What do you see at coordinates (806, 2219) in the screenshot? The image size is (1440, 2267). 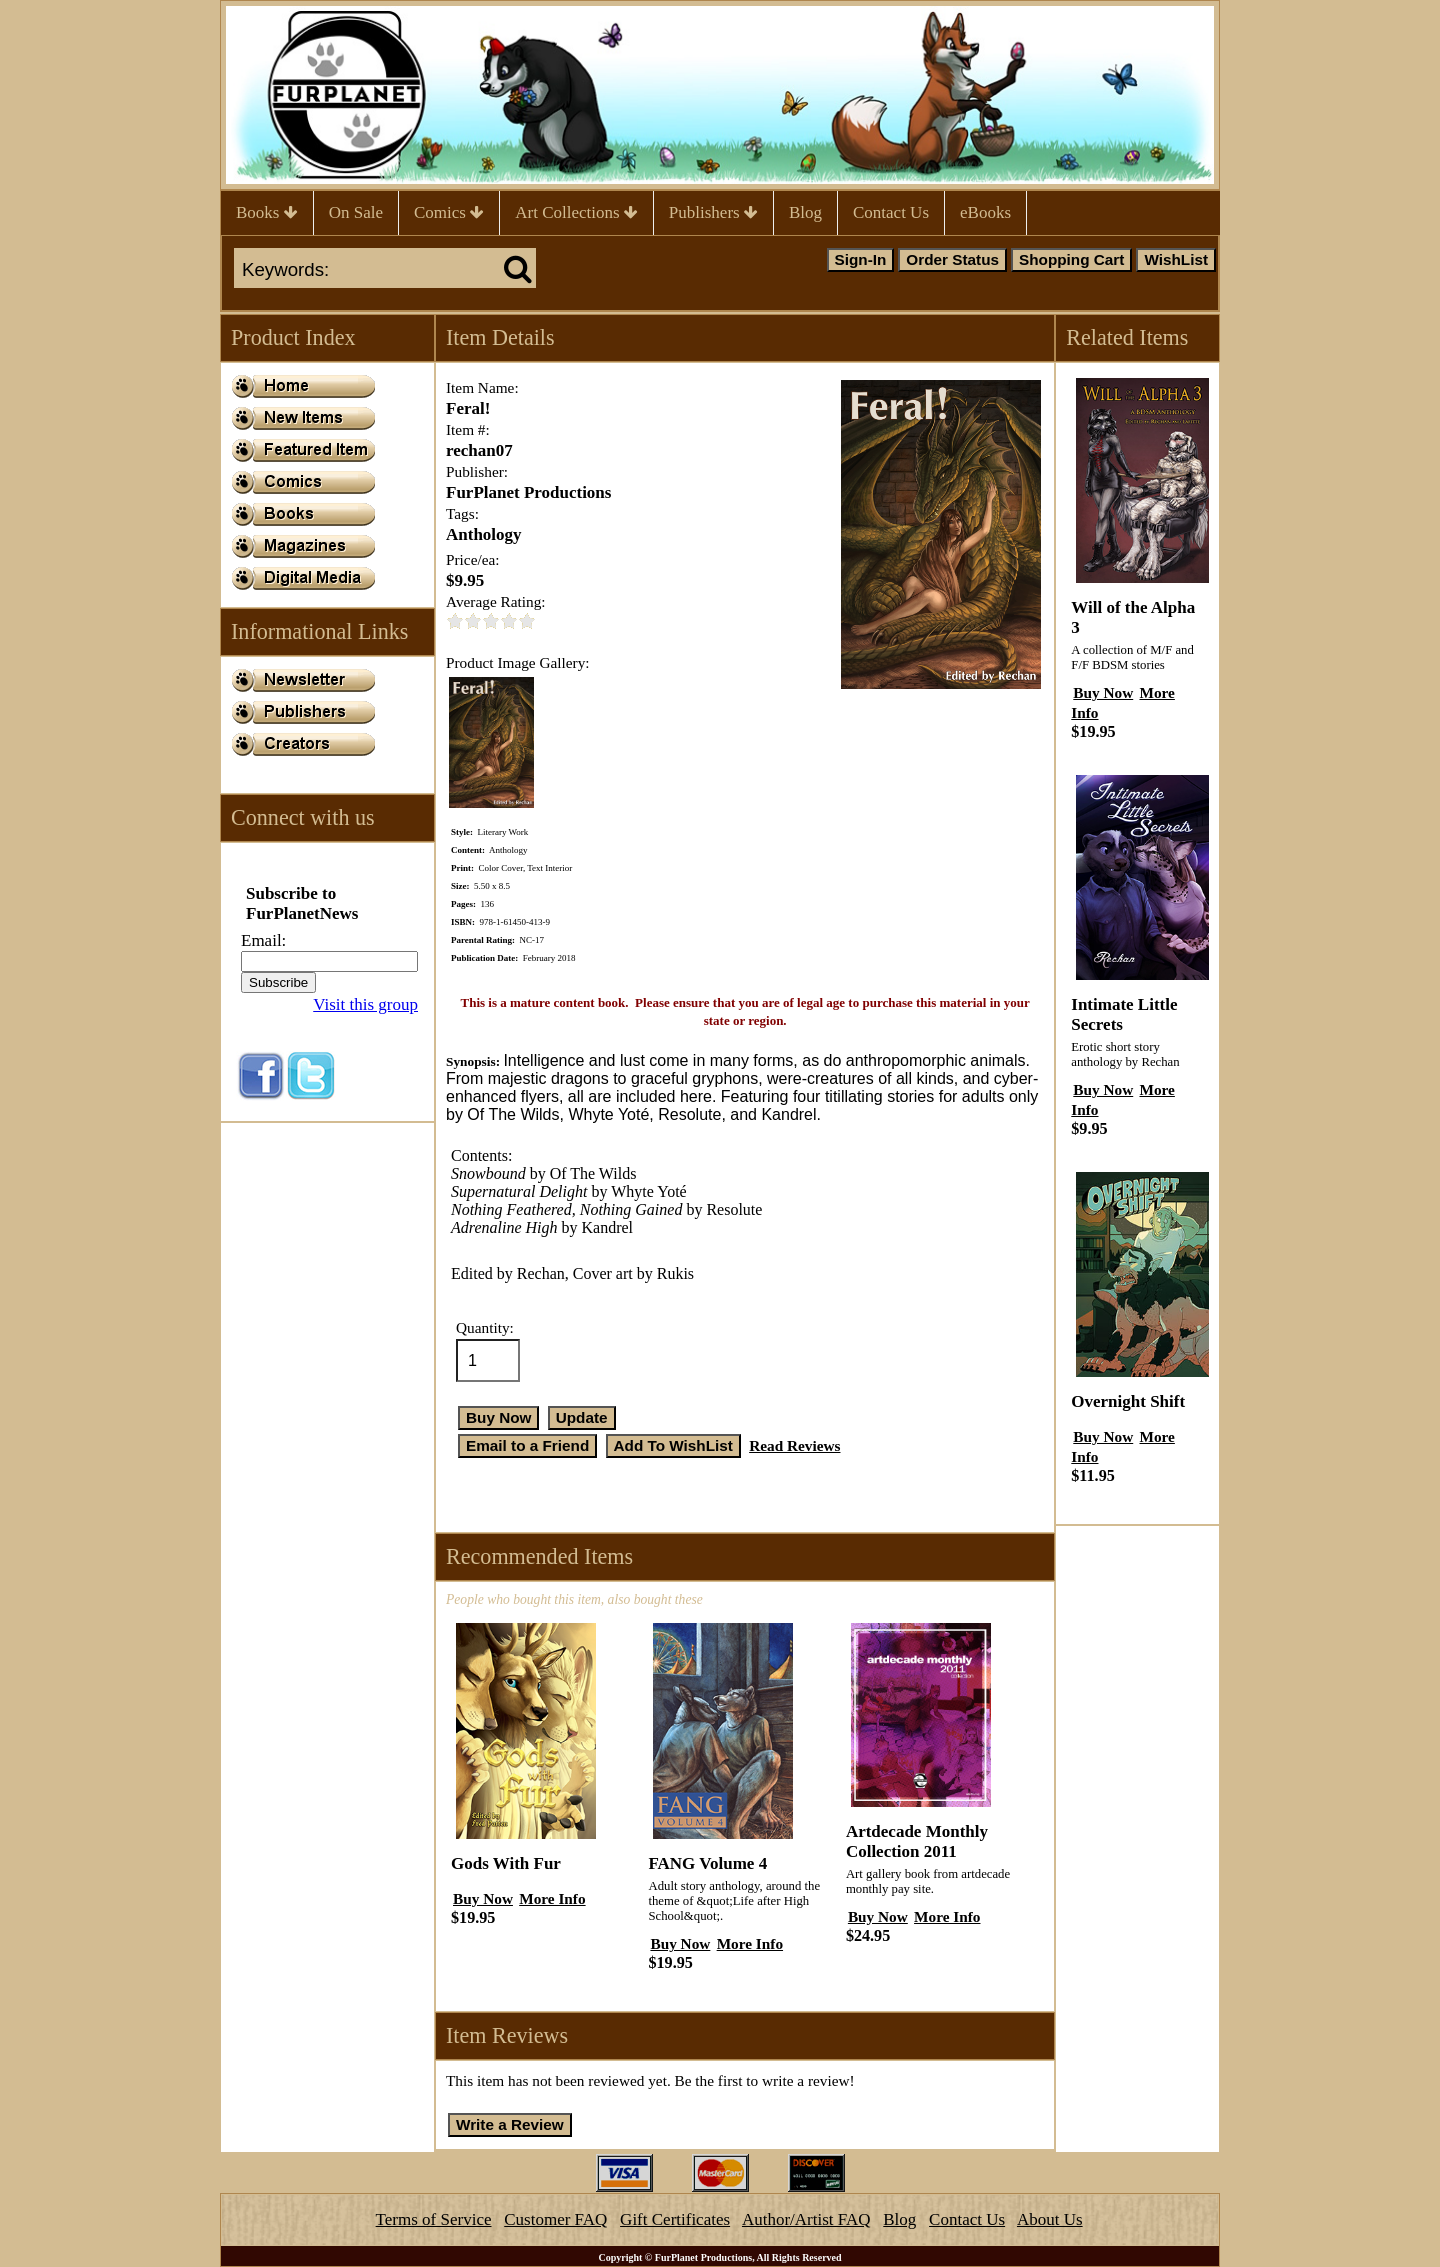 I see `Author/Artist FAQ` at bounding box center [806, 2219].